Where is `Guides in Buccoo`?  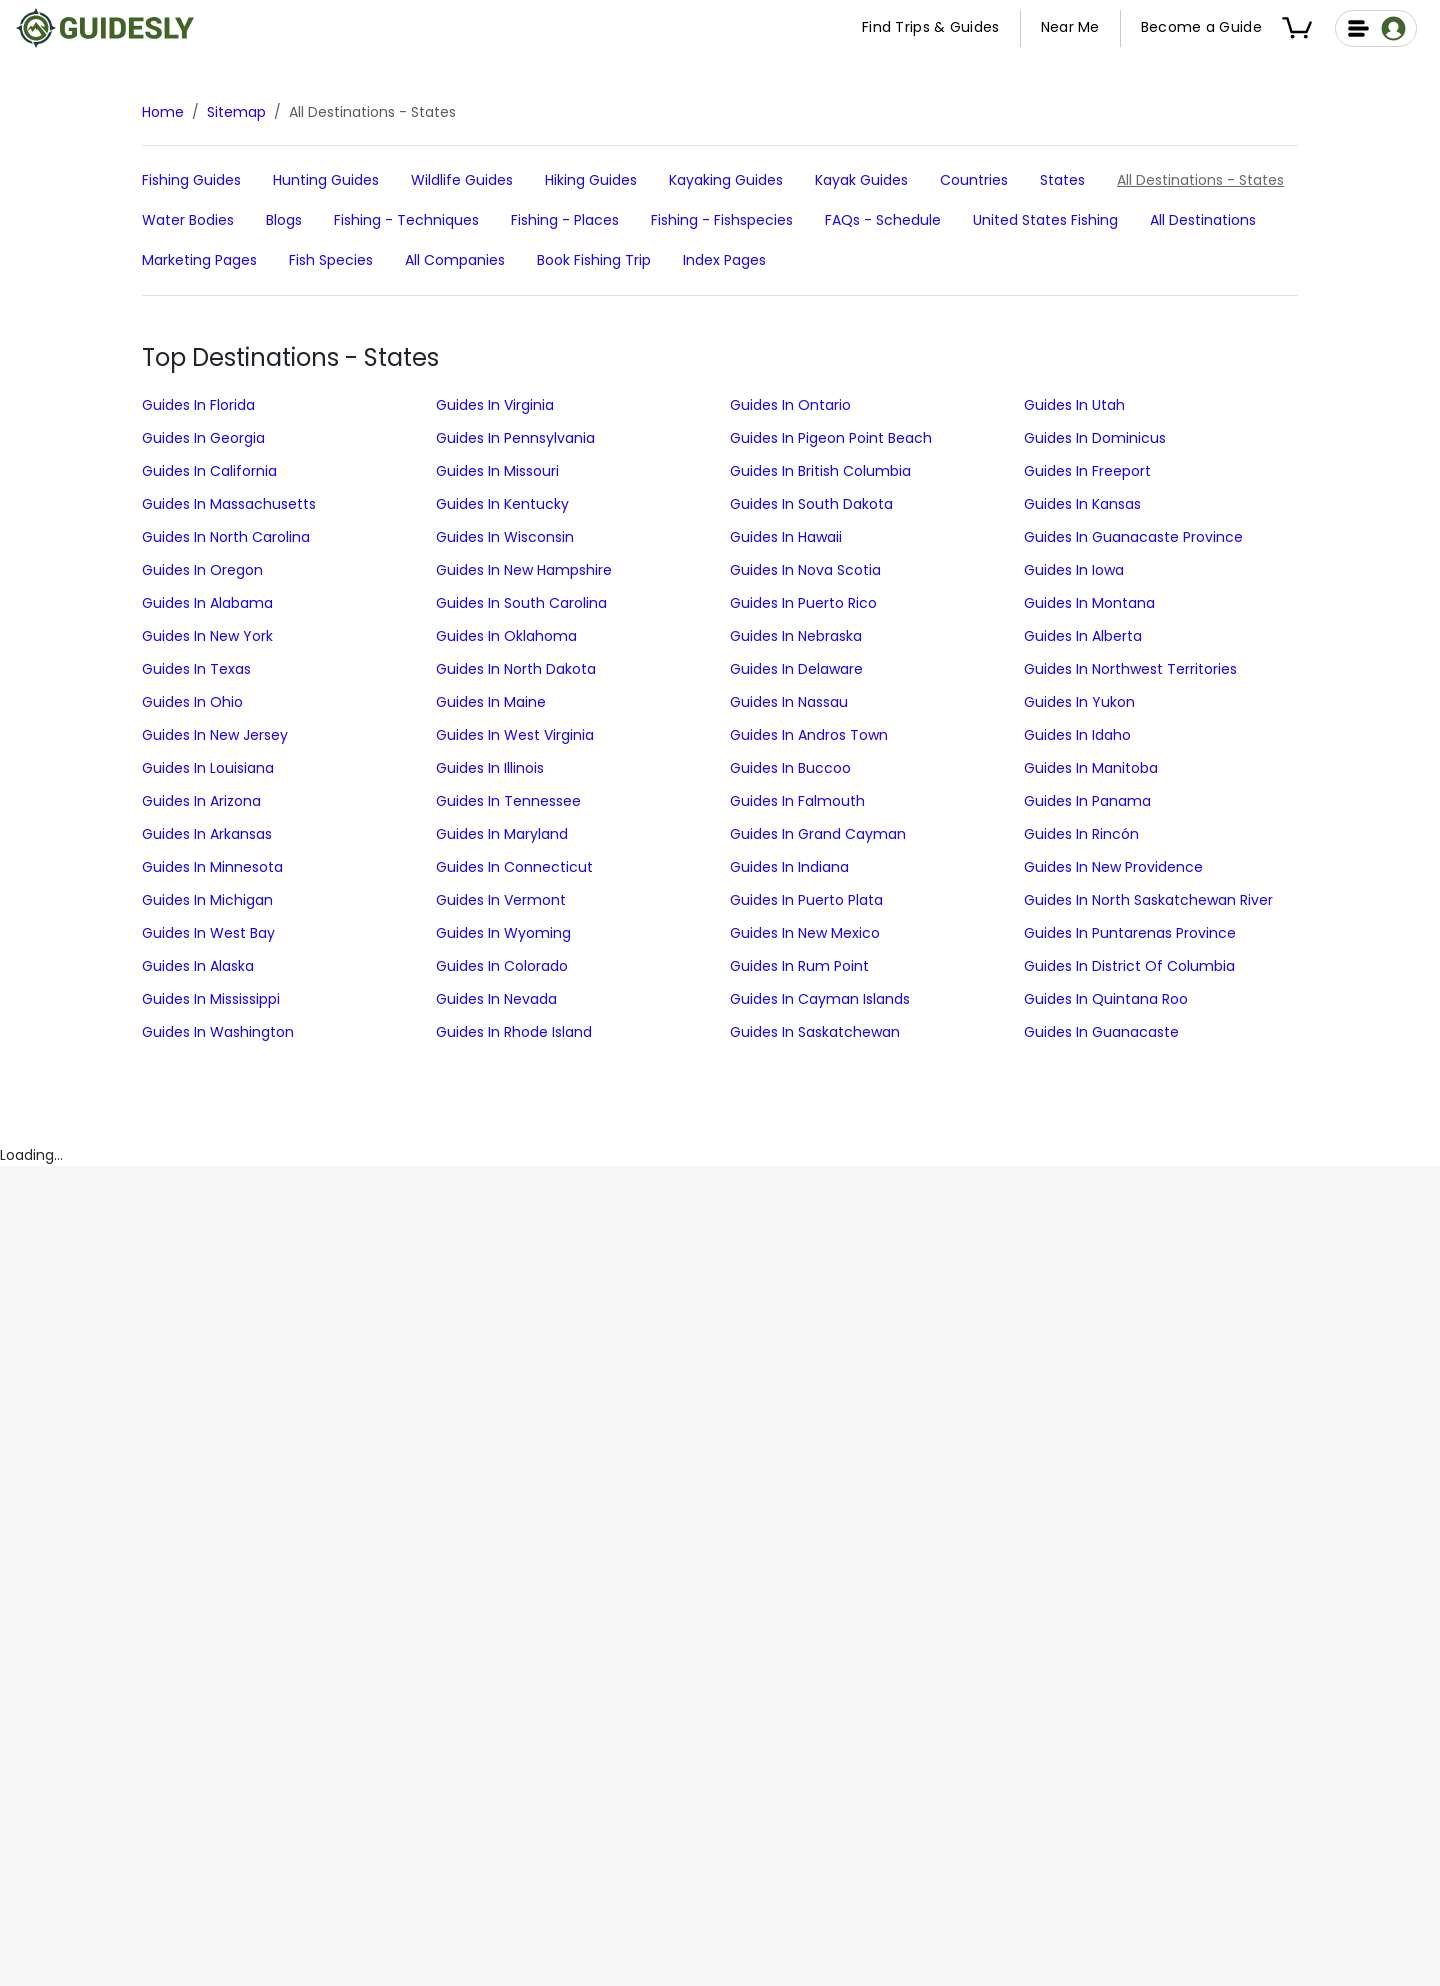
Guides in Buccoo is located at coordinates (790, 768).